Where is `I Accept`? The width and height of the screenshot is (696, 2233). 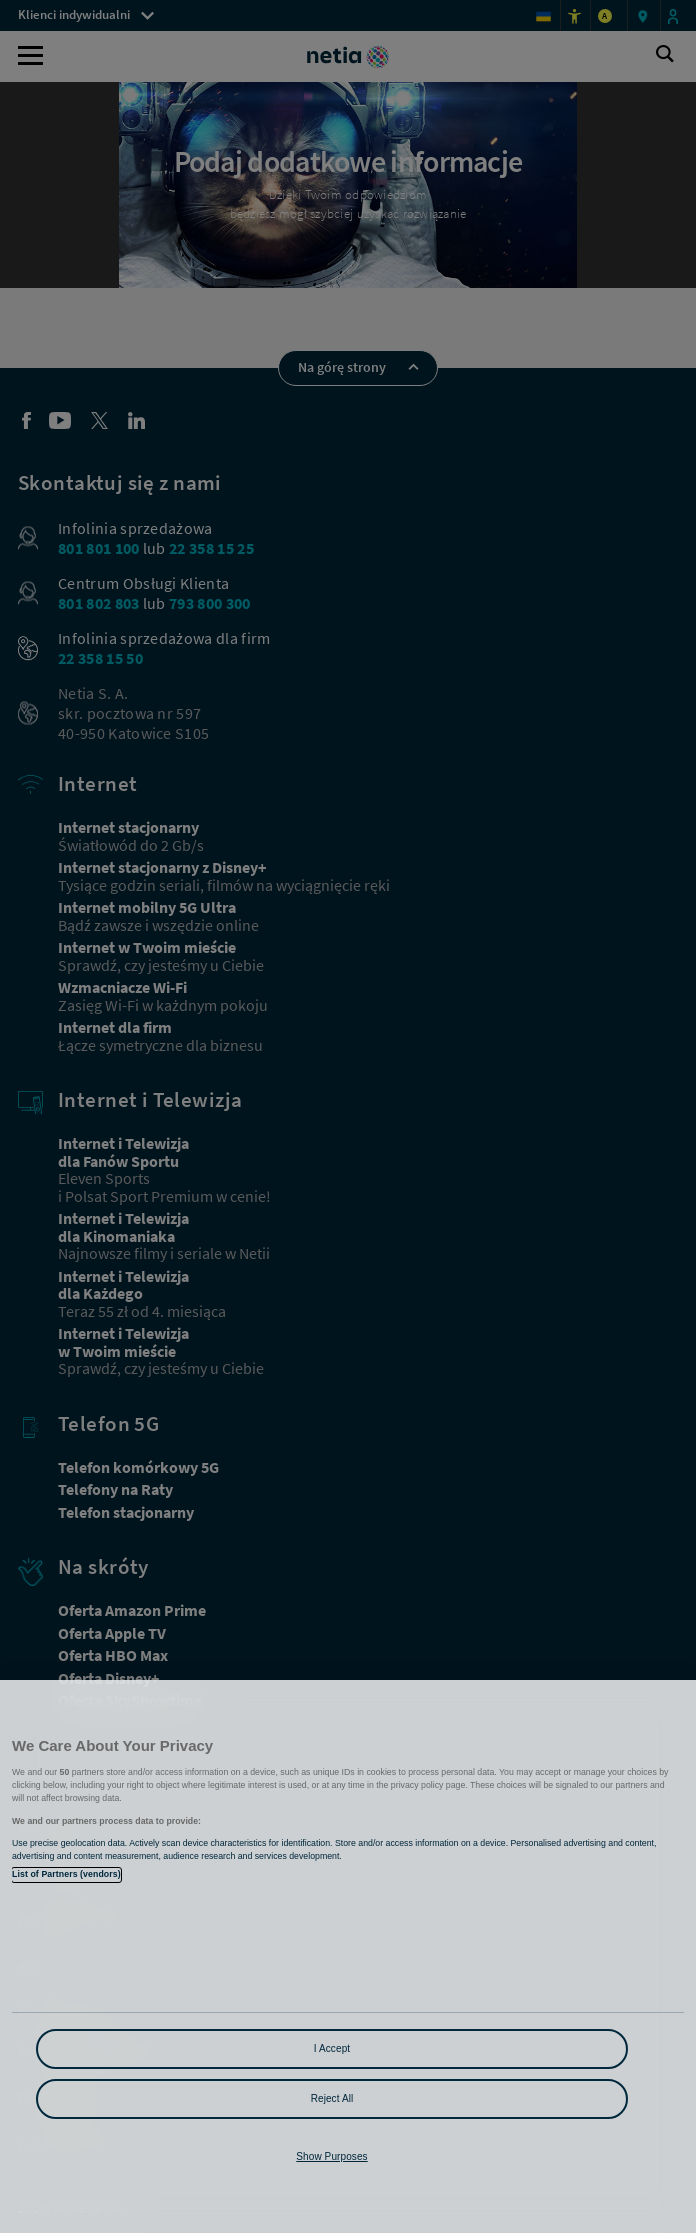 I Accept is located at coordinates (332, 2048).